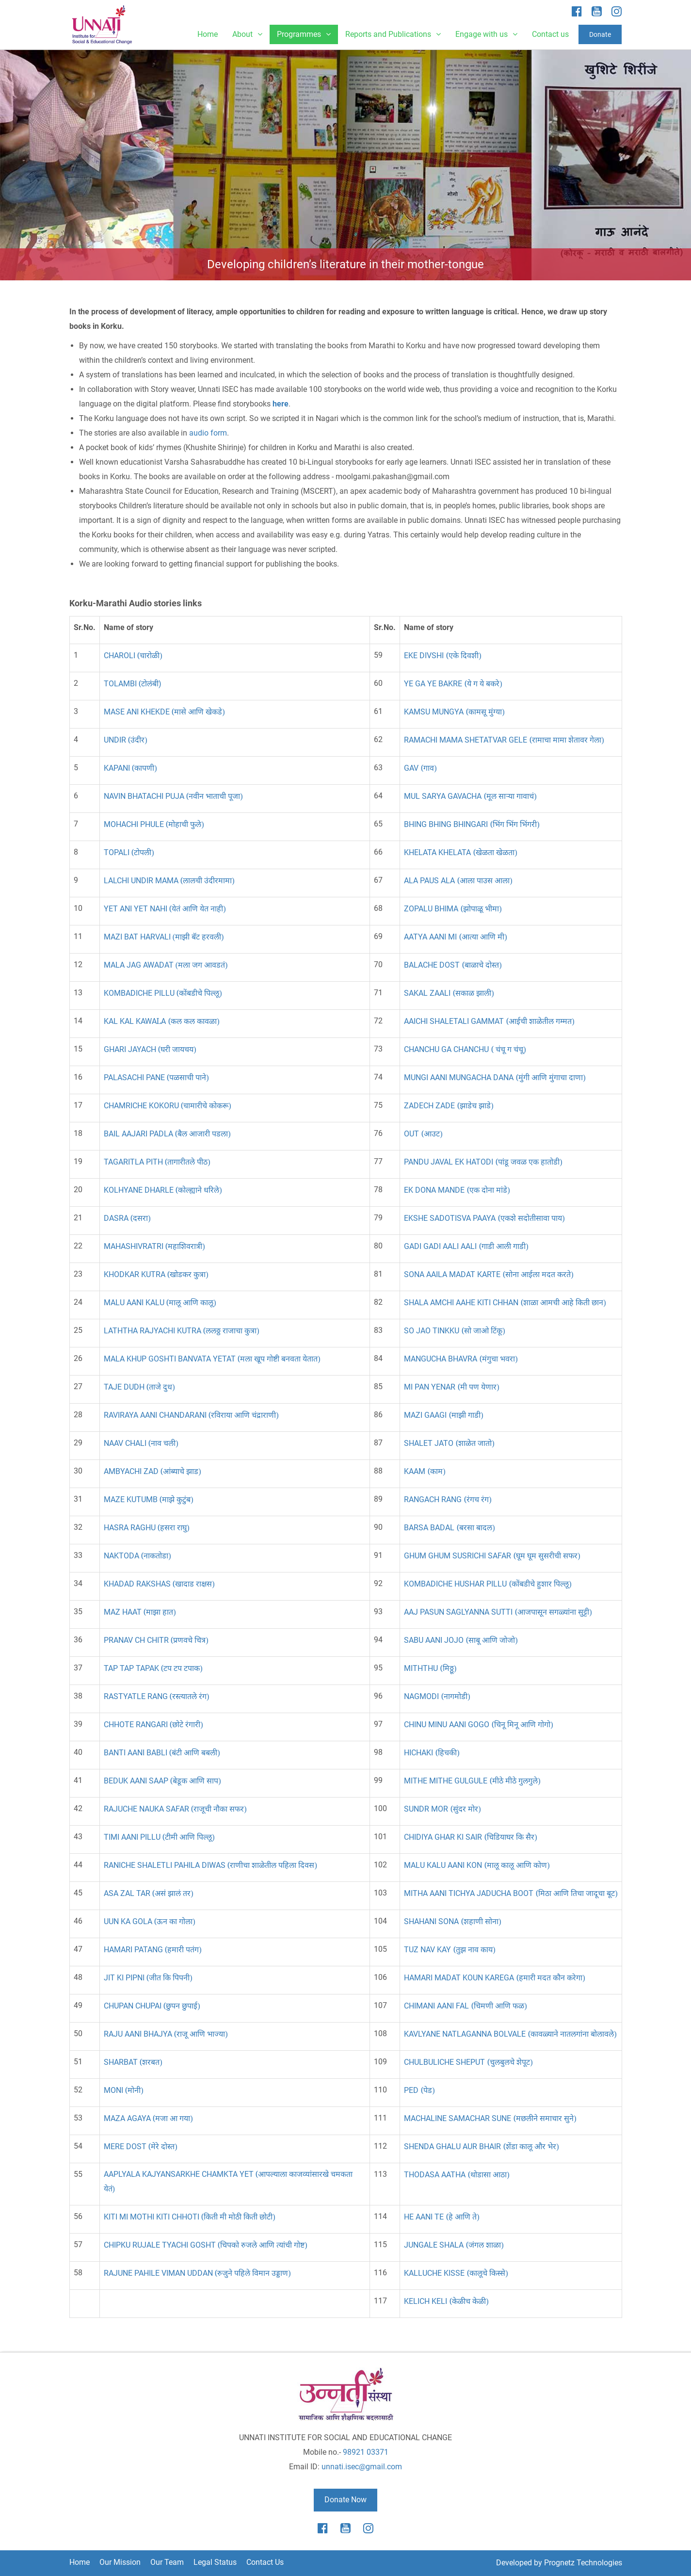 The height and width of the screenshot is (2576, 691). I want to click on Our Team, so click(167, 2562).